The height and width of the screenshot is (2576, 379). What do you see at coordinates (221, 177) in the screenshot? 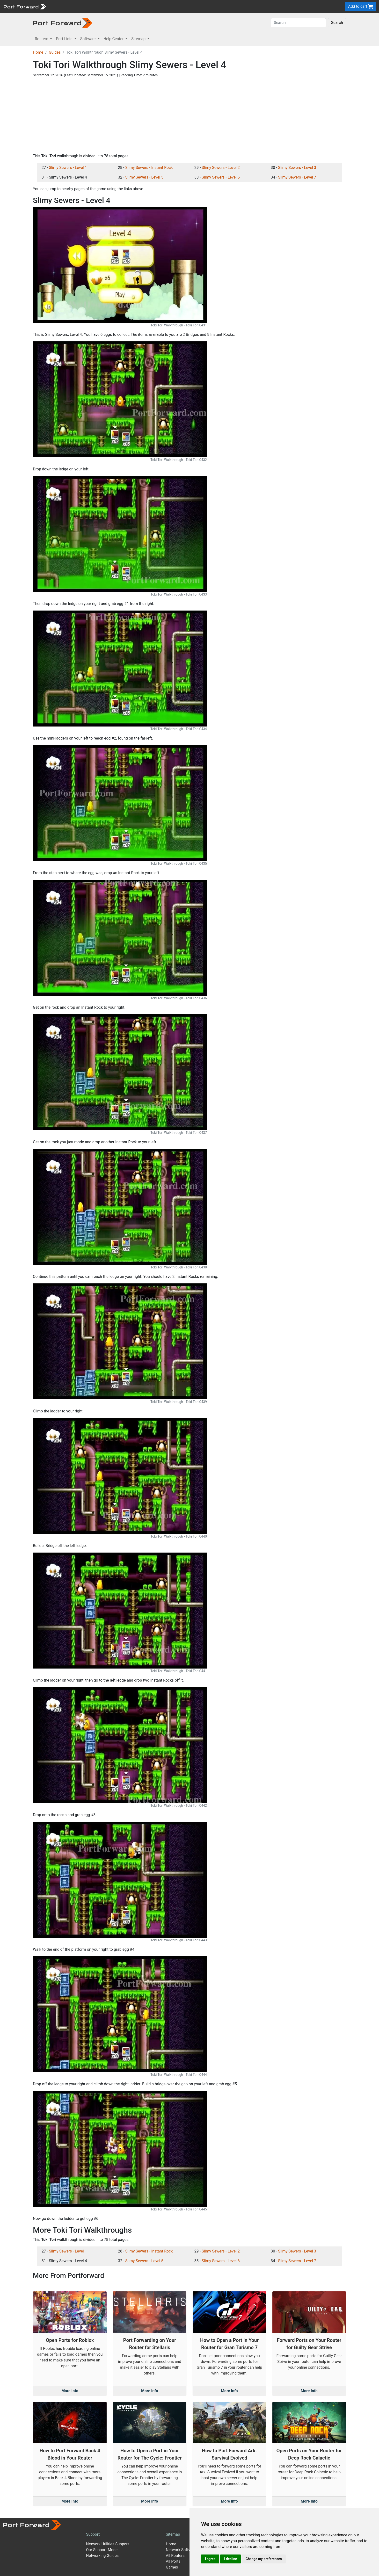
I see `Slimy Sewers - Level 6` at bounding box center [221, 177].